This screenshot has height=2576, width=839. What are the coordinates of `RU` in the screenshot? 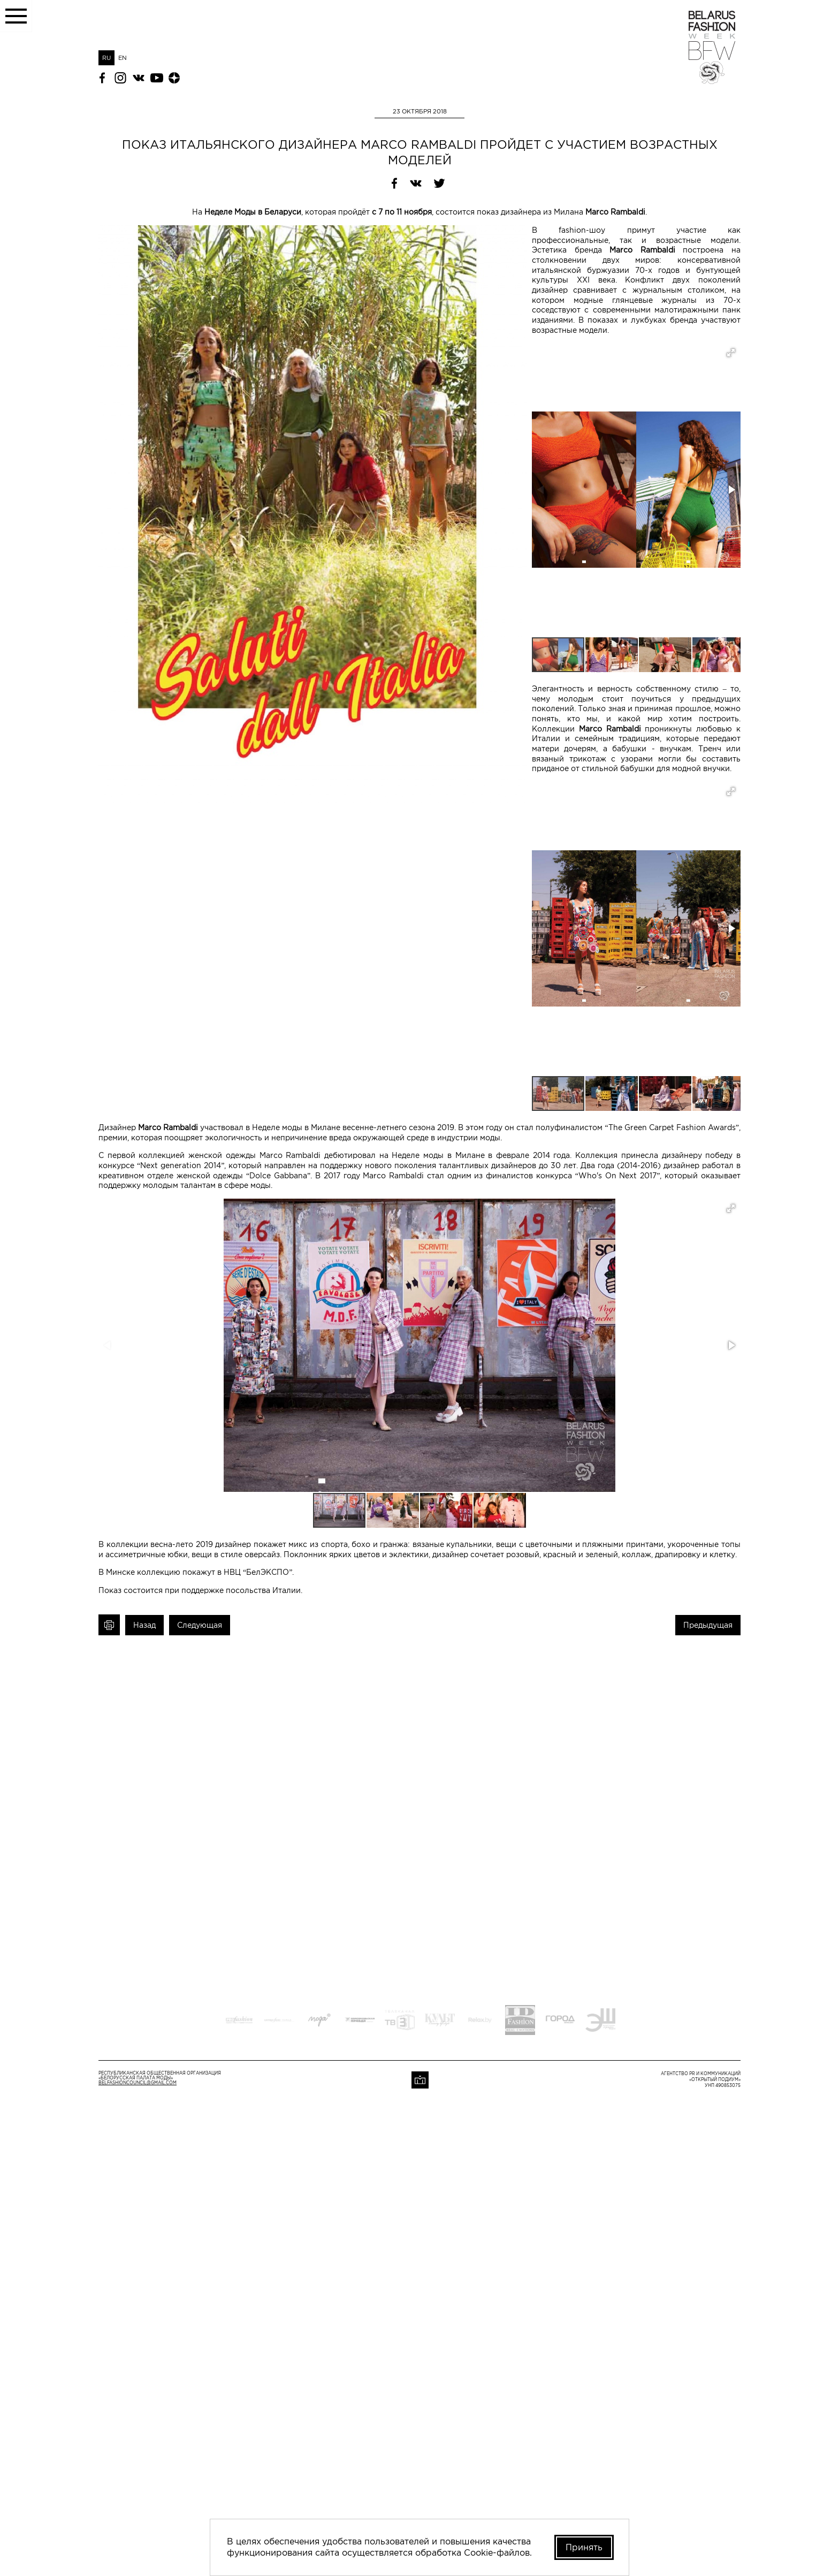 It's located at (106, 58).